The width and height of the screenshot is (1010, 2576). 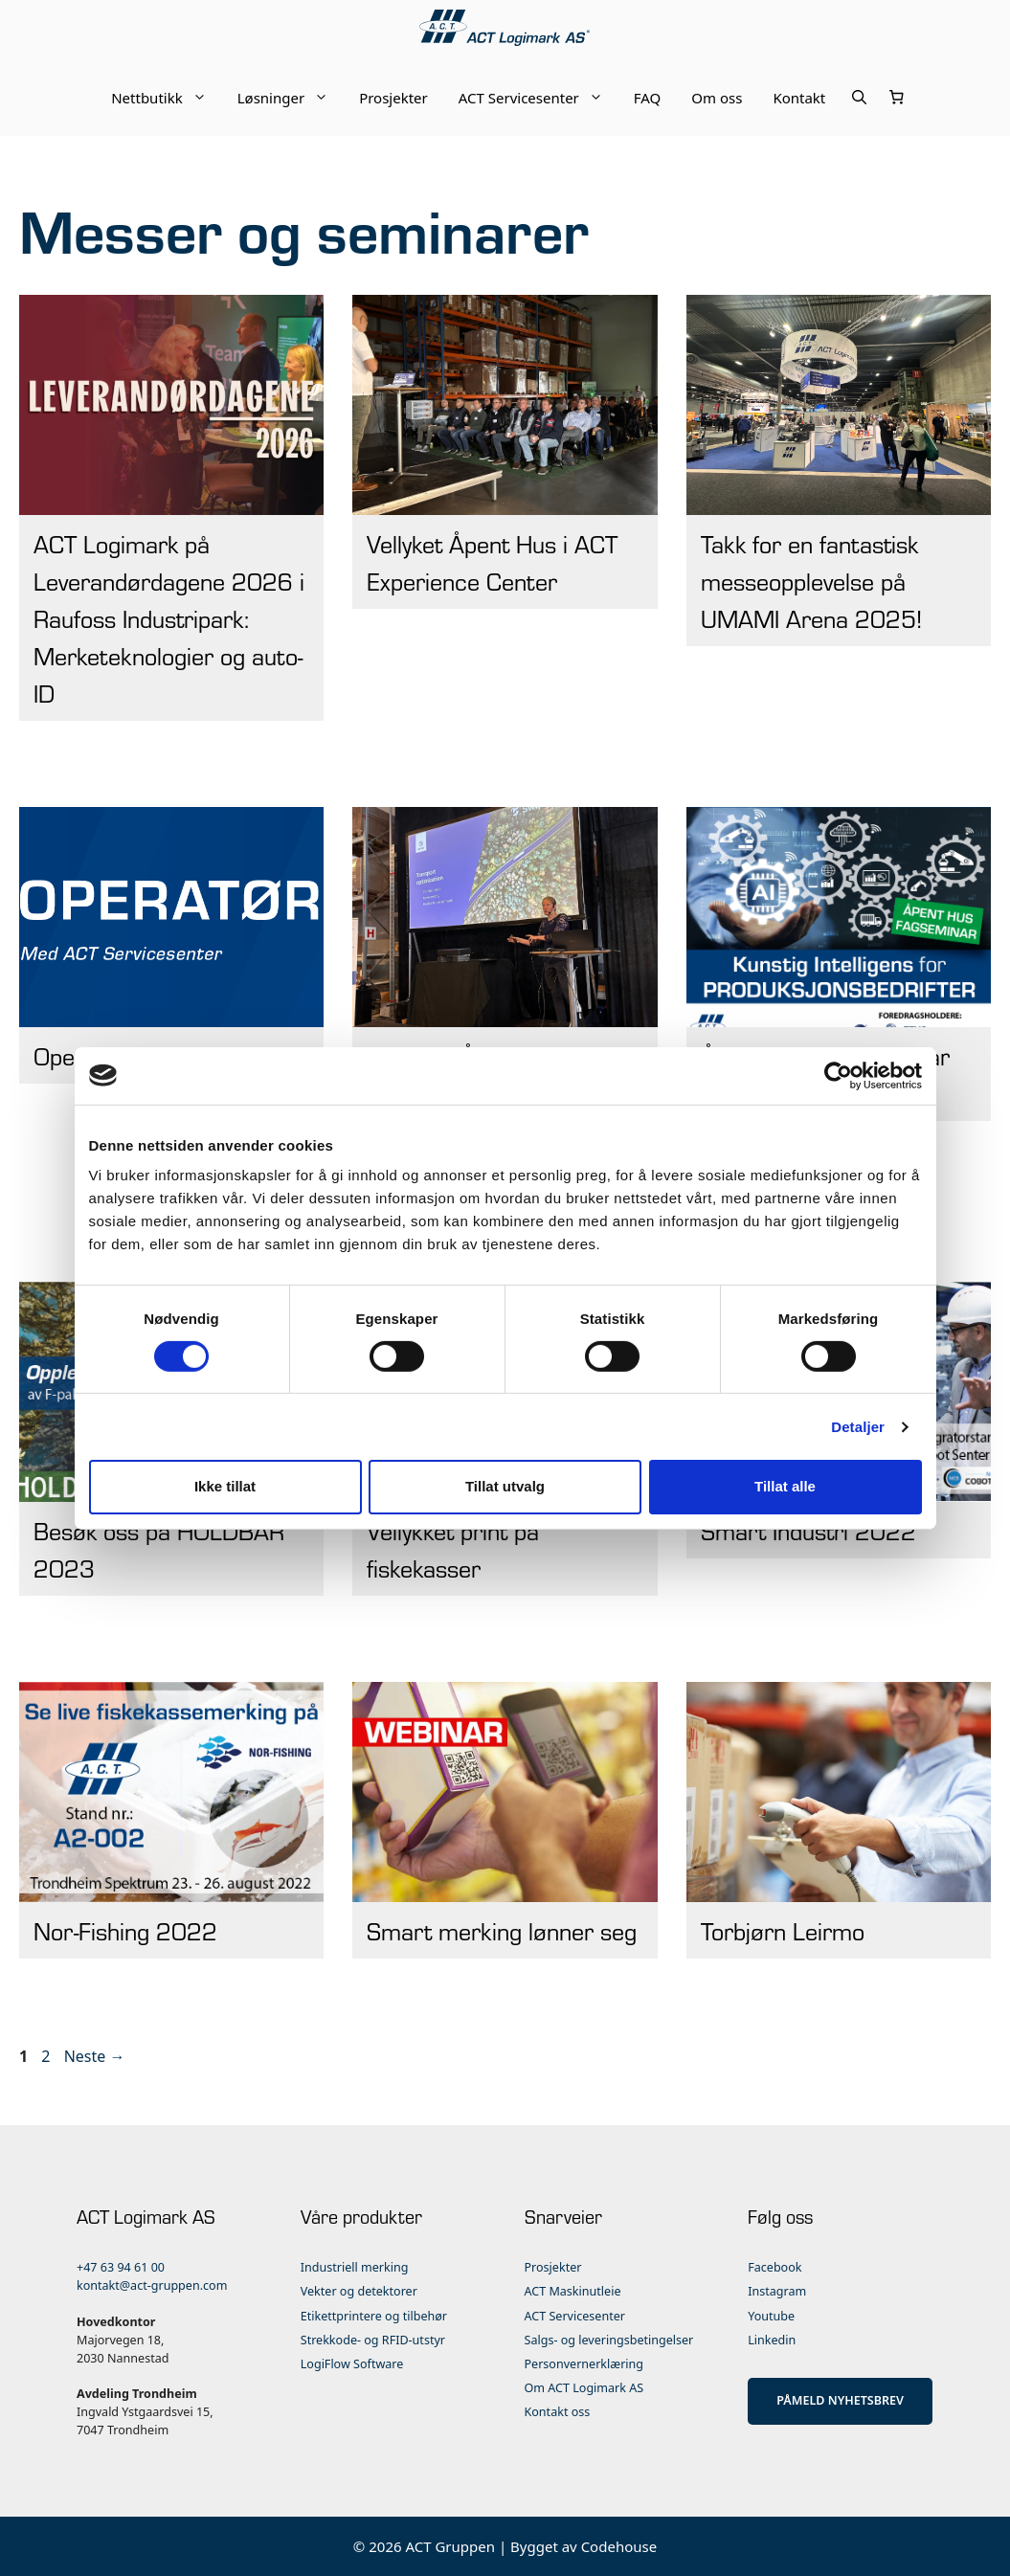 I want to click on Nettbutikk, so click(x=166, y=97).